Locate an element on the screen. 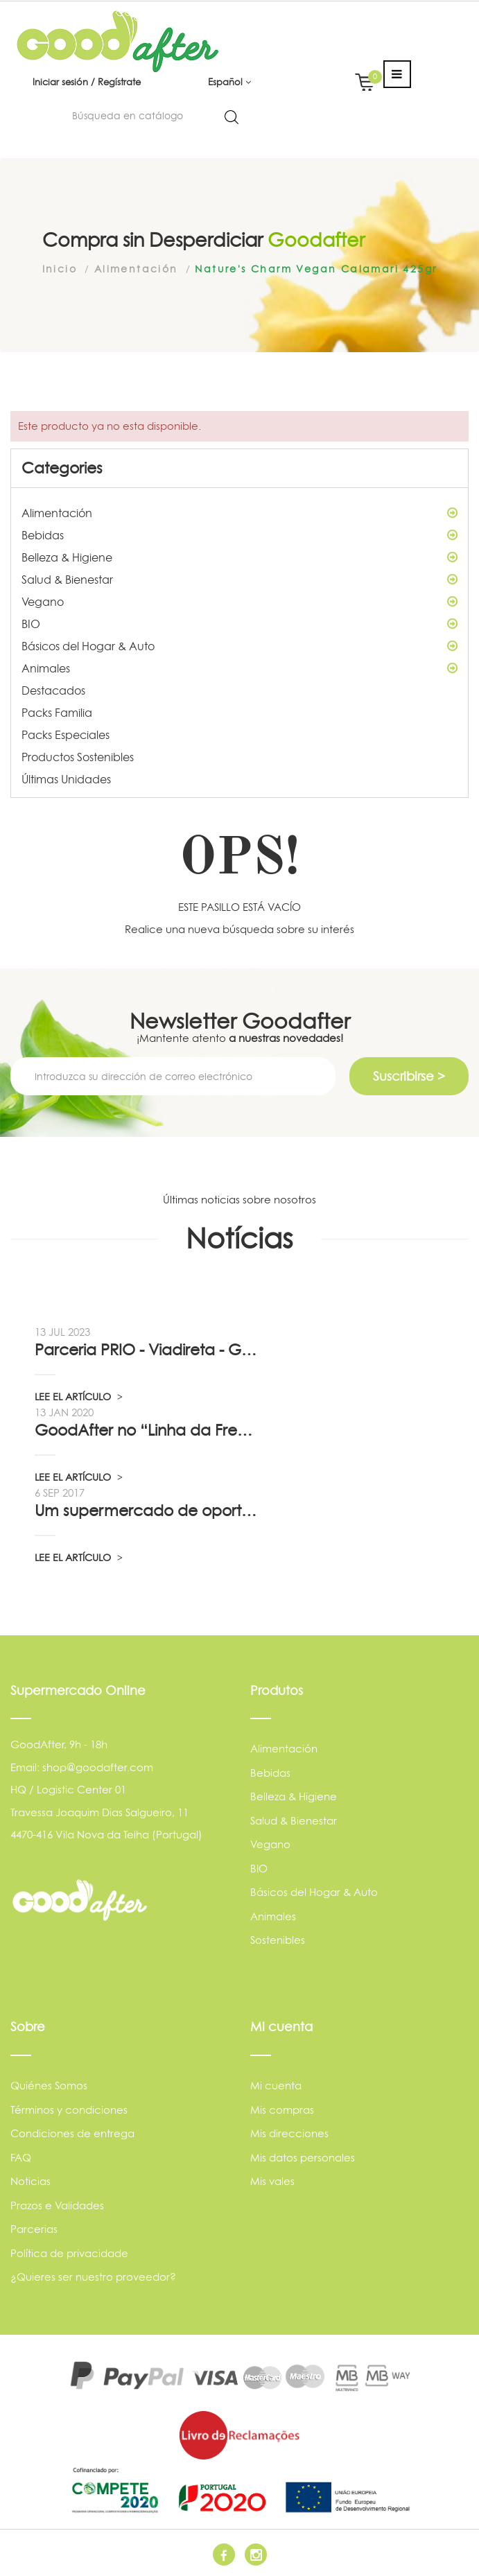  Condiciones de entrega is located at coordinates (72, 2133).